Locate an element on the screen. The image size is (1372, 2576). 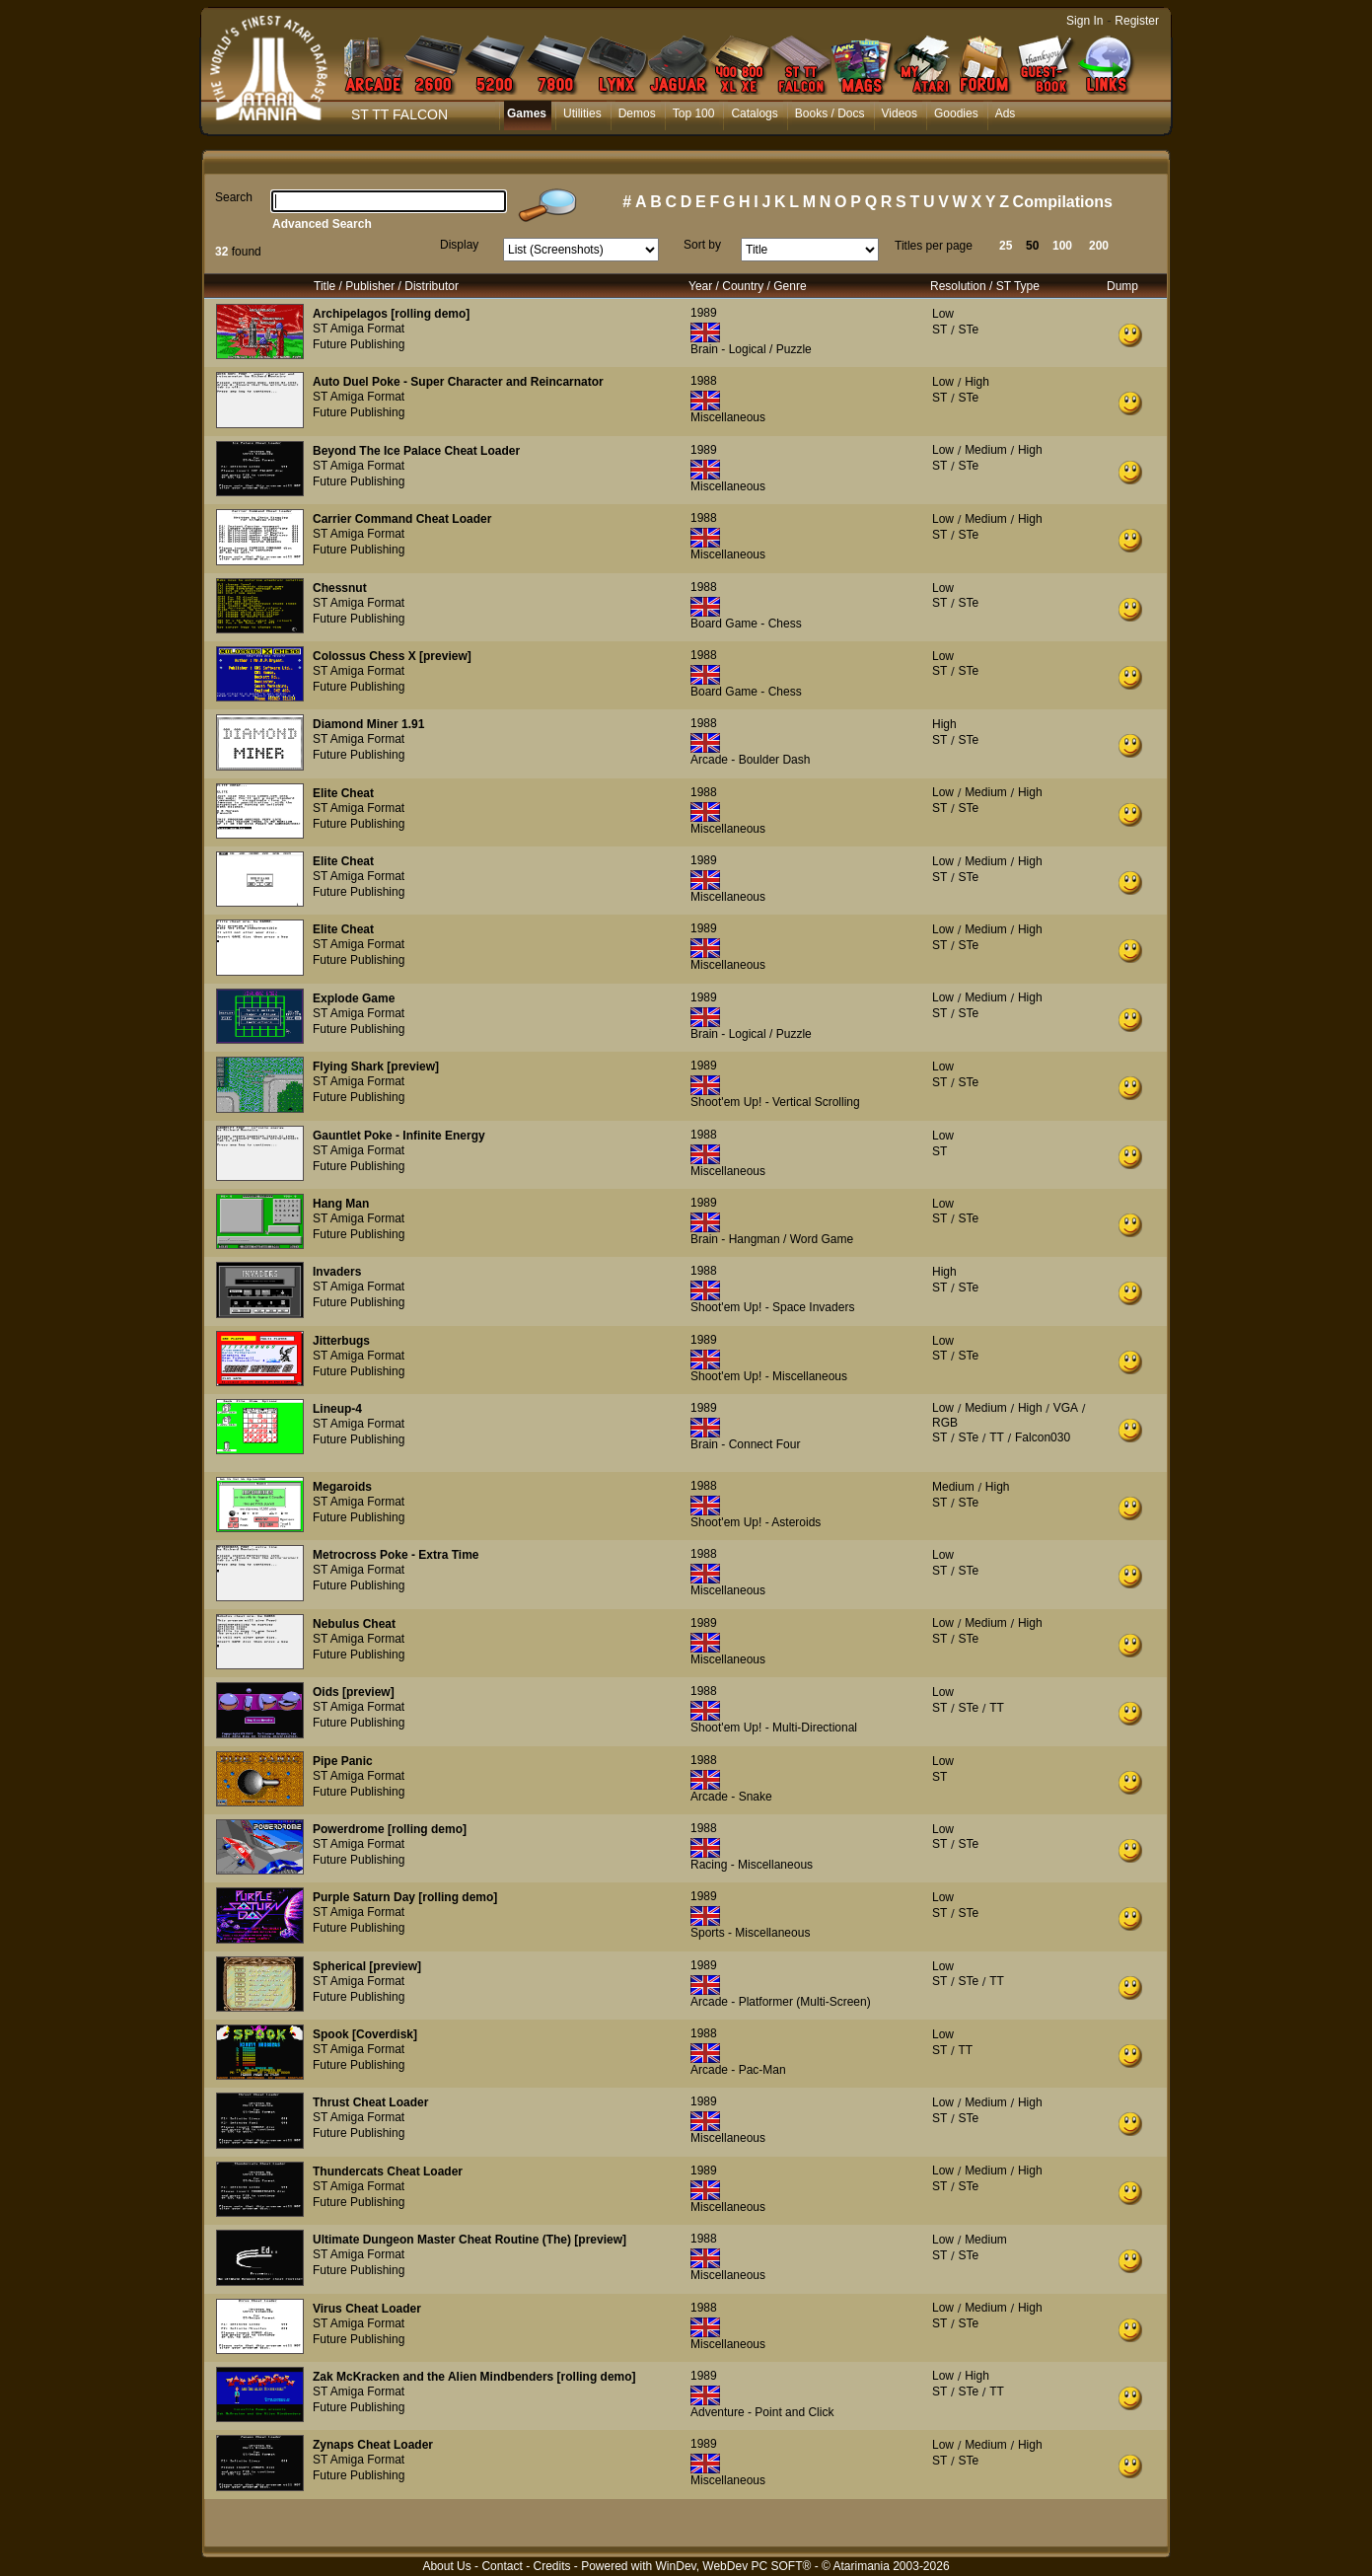
Powerdrome [rolling demo] is located at coordinates (390, 1829).